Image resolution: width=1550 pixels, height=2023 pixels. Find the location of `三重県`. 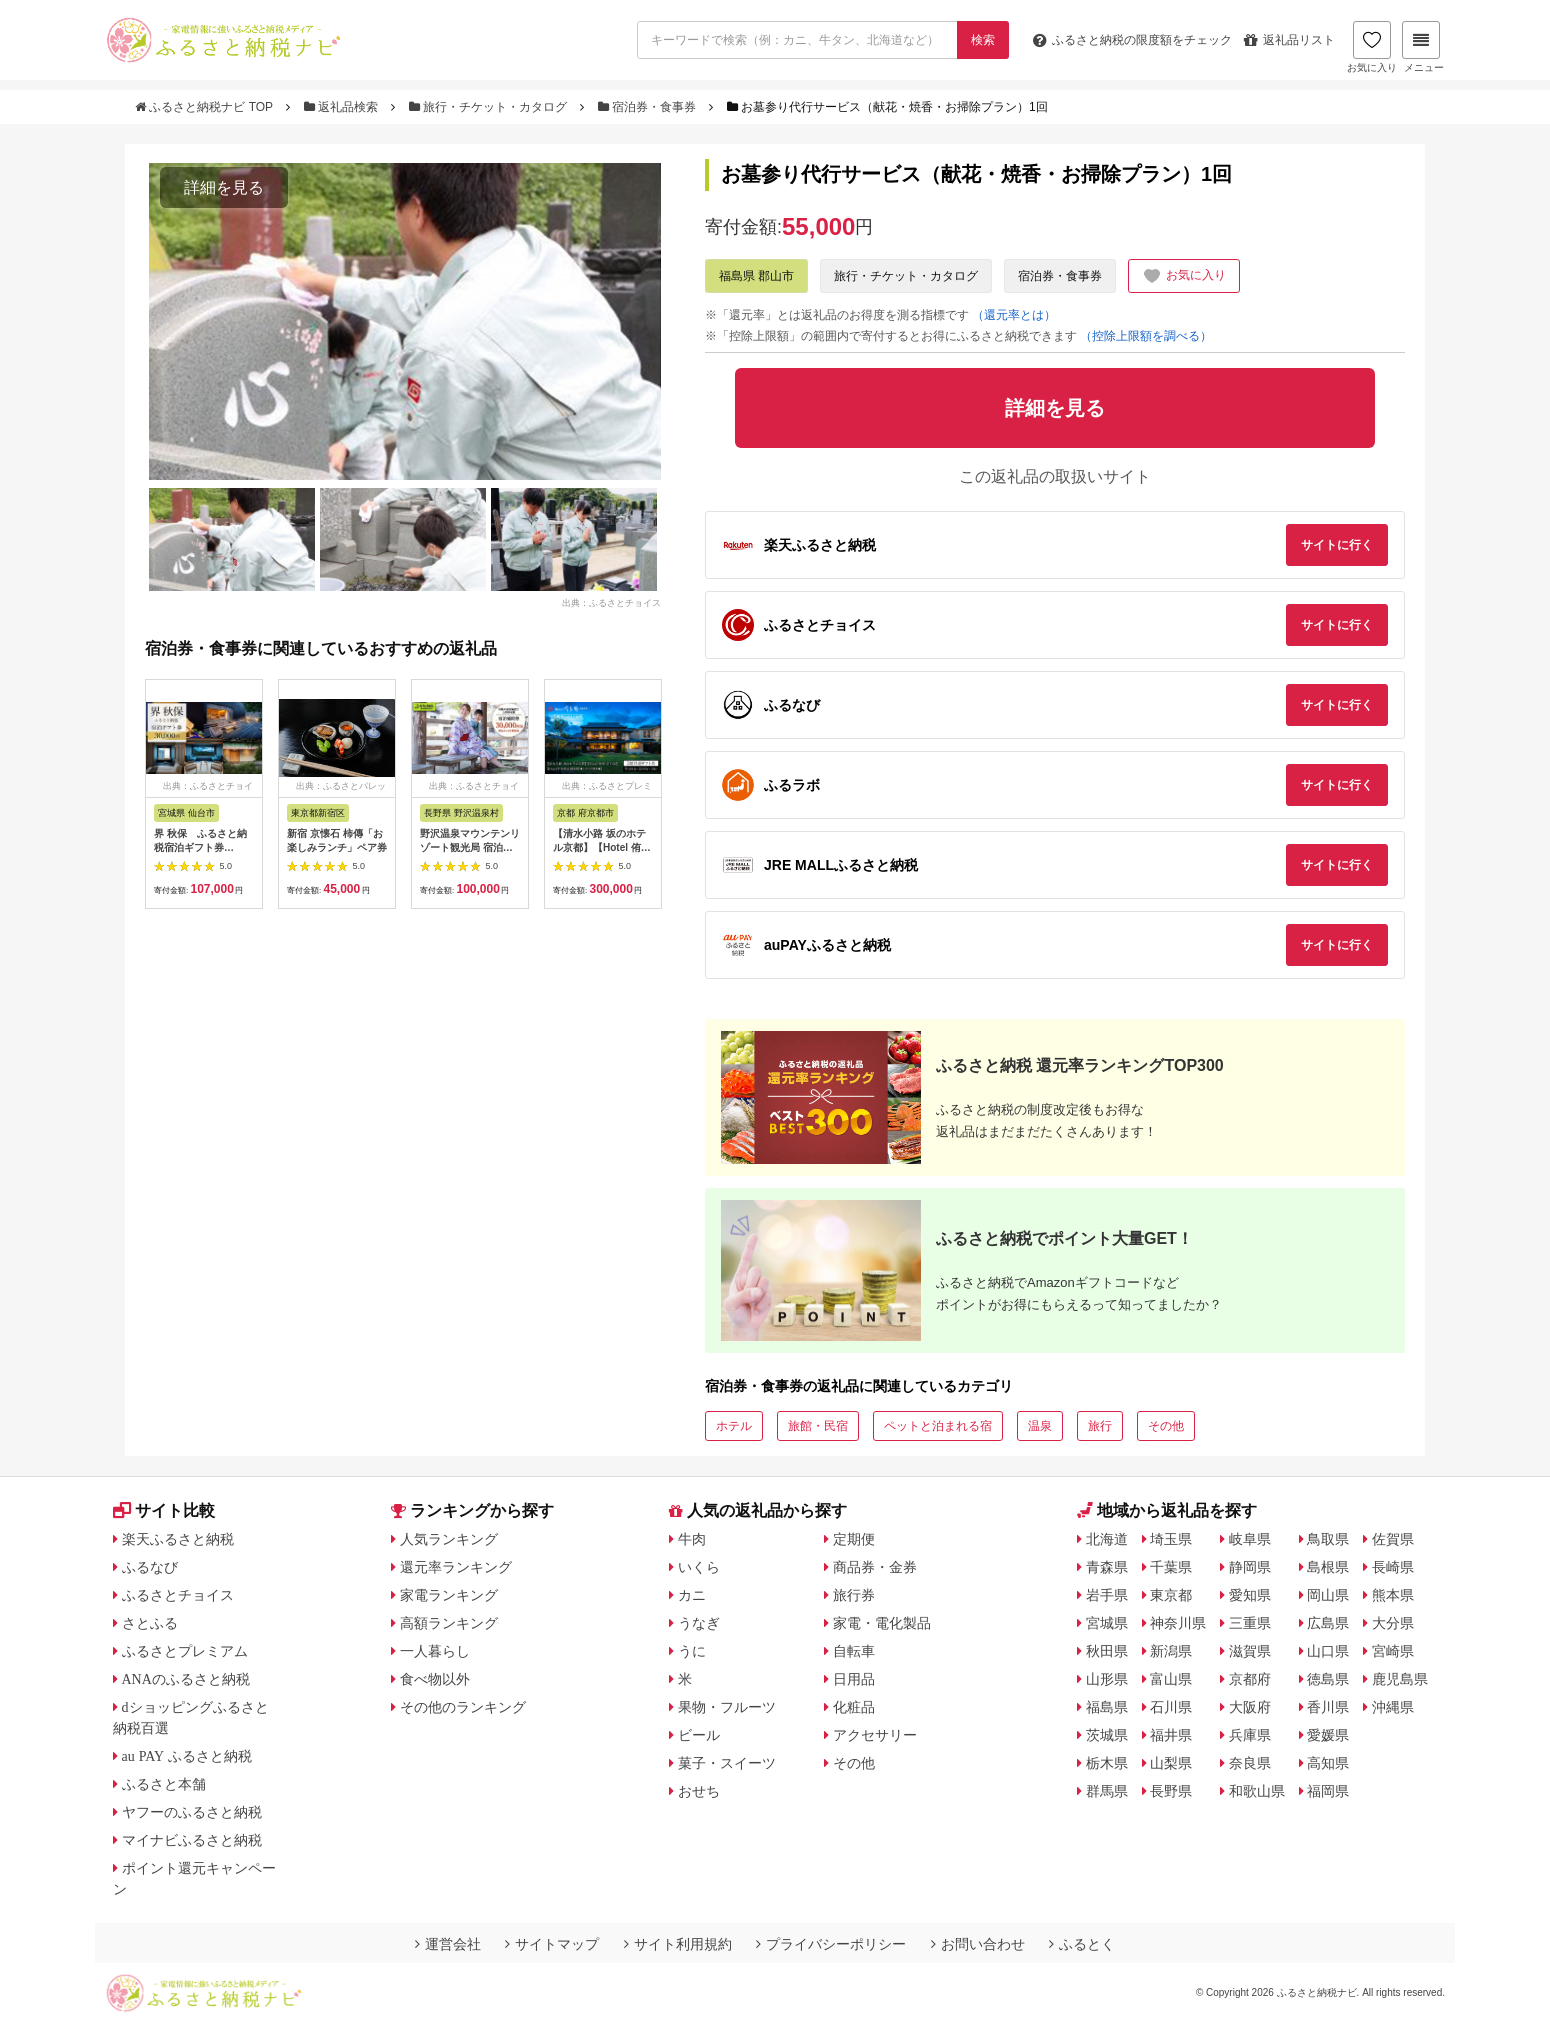

三重県 is located at coordinates (1250, 1623).